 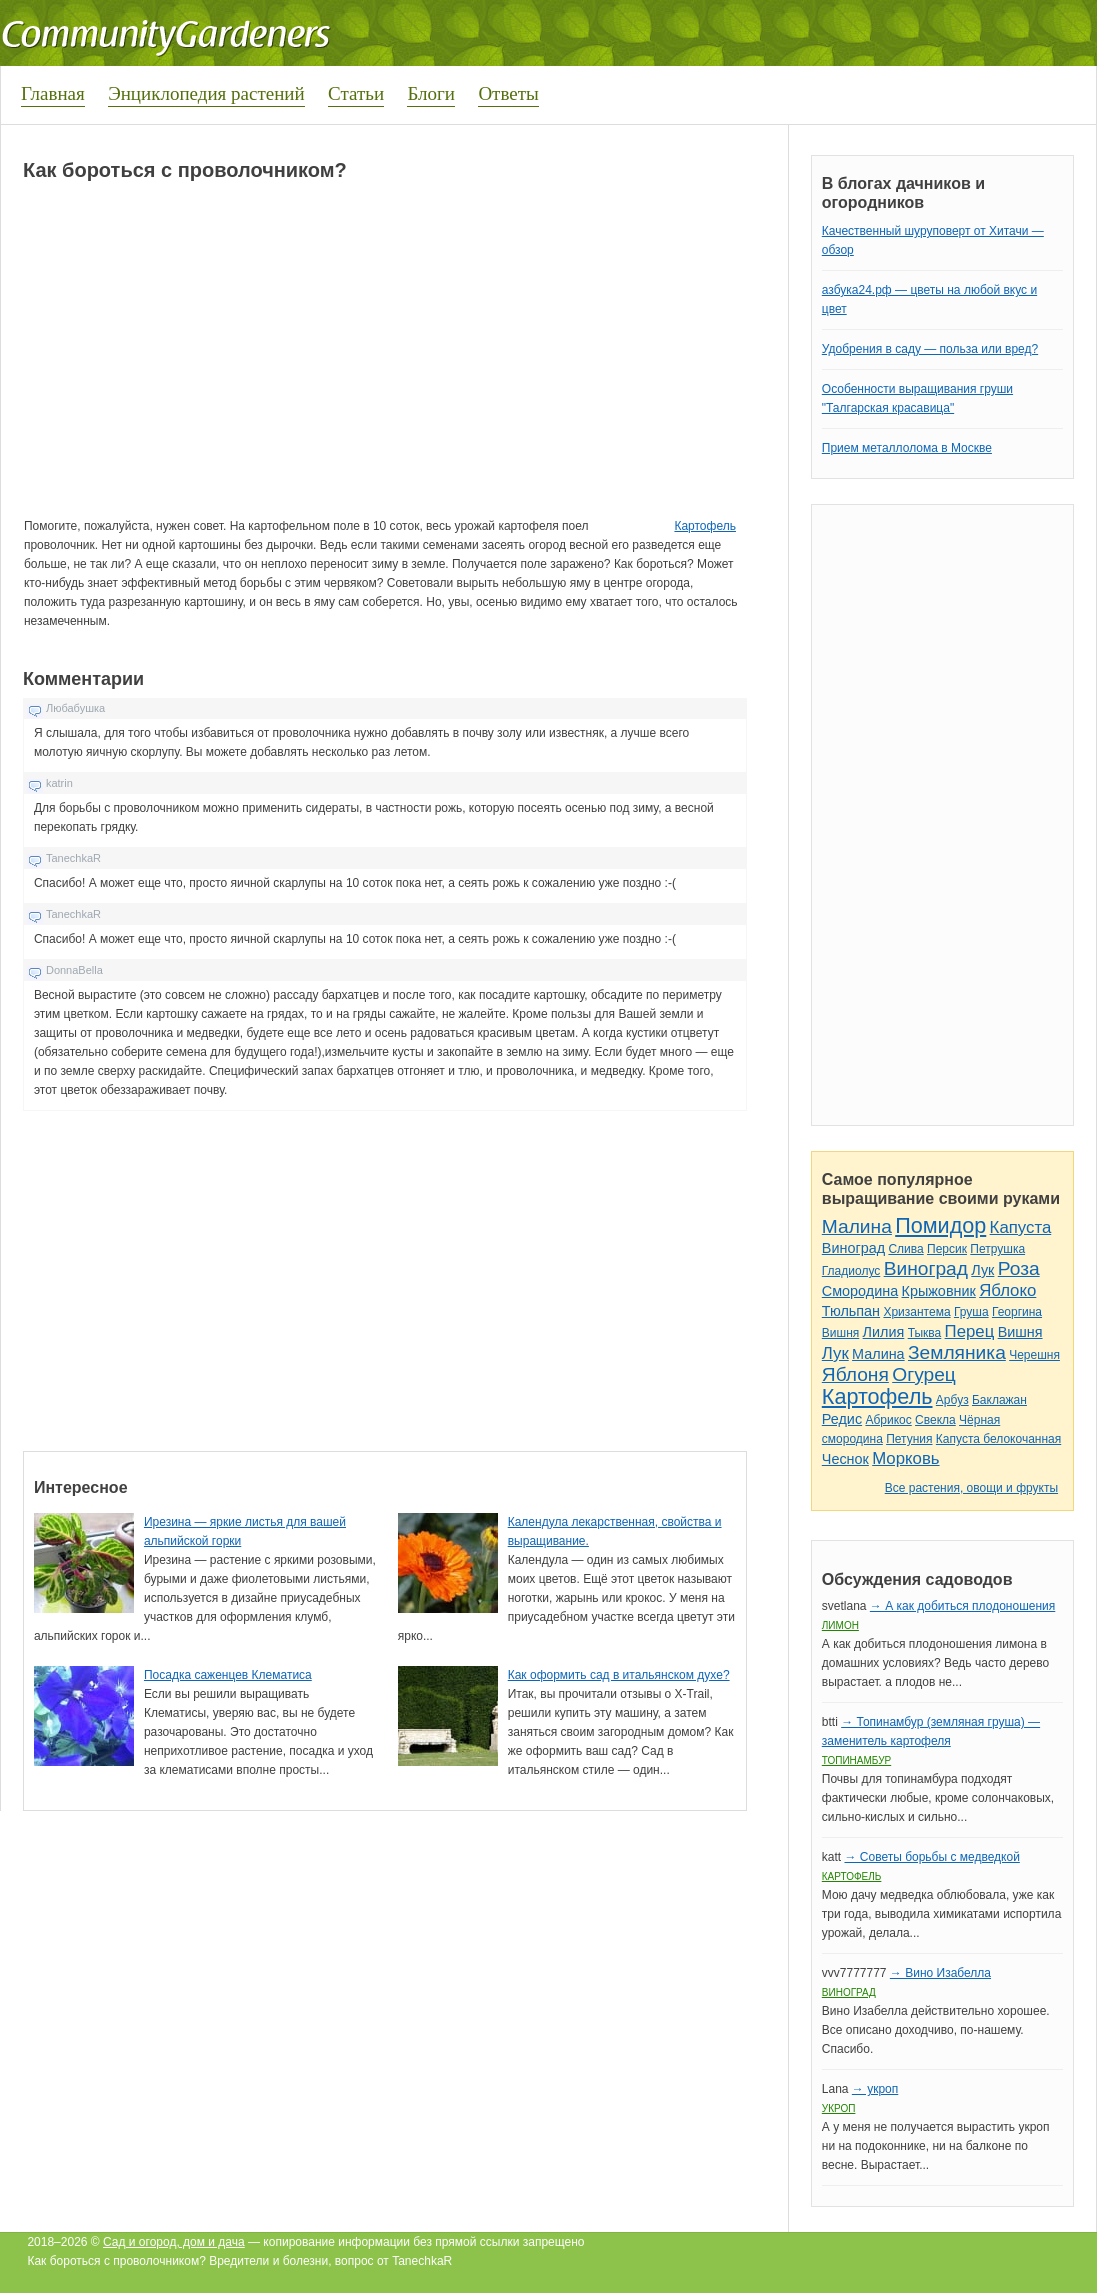 I want to click on Энциклопедия растений, so click(x=206, y=93).